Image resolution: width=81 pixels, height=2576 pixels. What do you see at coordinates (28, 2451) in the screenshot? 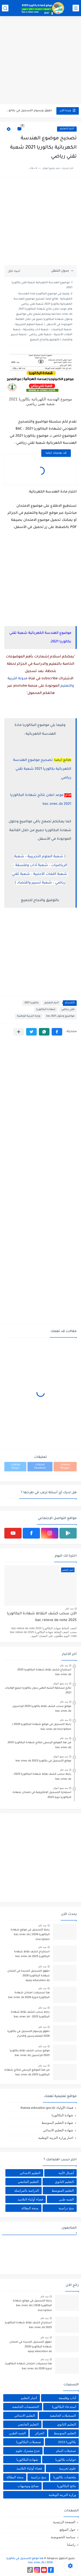
I see `جدع مشترك علوم` at bounding box center [28, 2451].